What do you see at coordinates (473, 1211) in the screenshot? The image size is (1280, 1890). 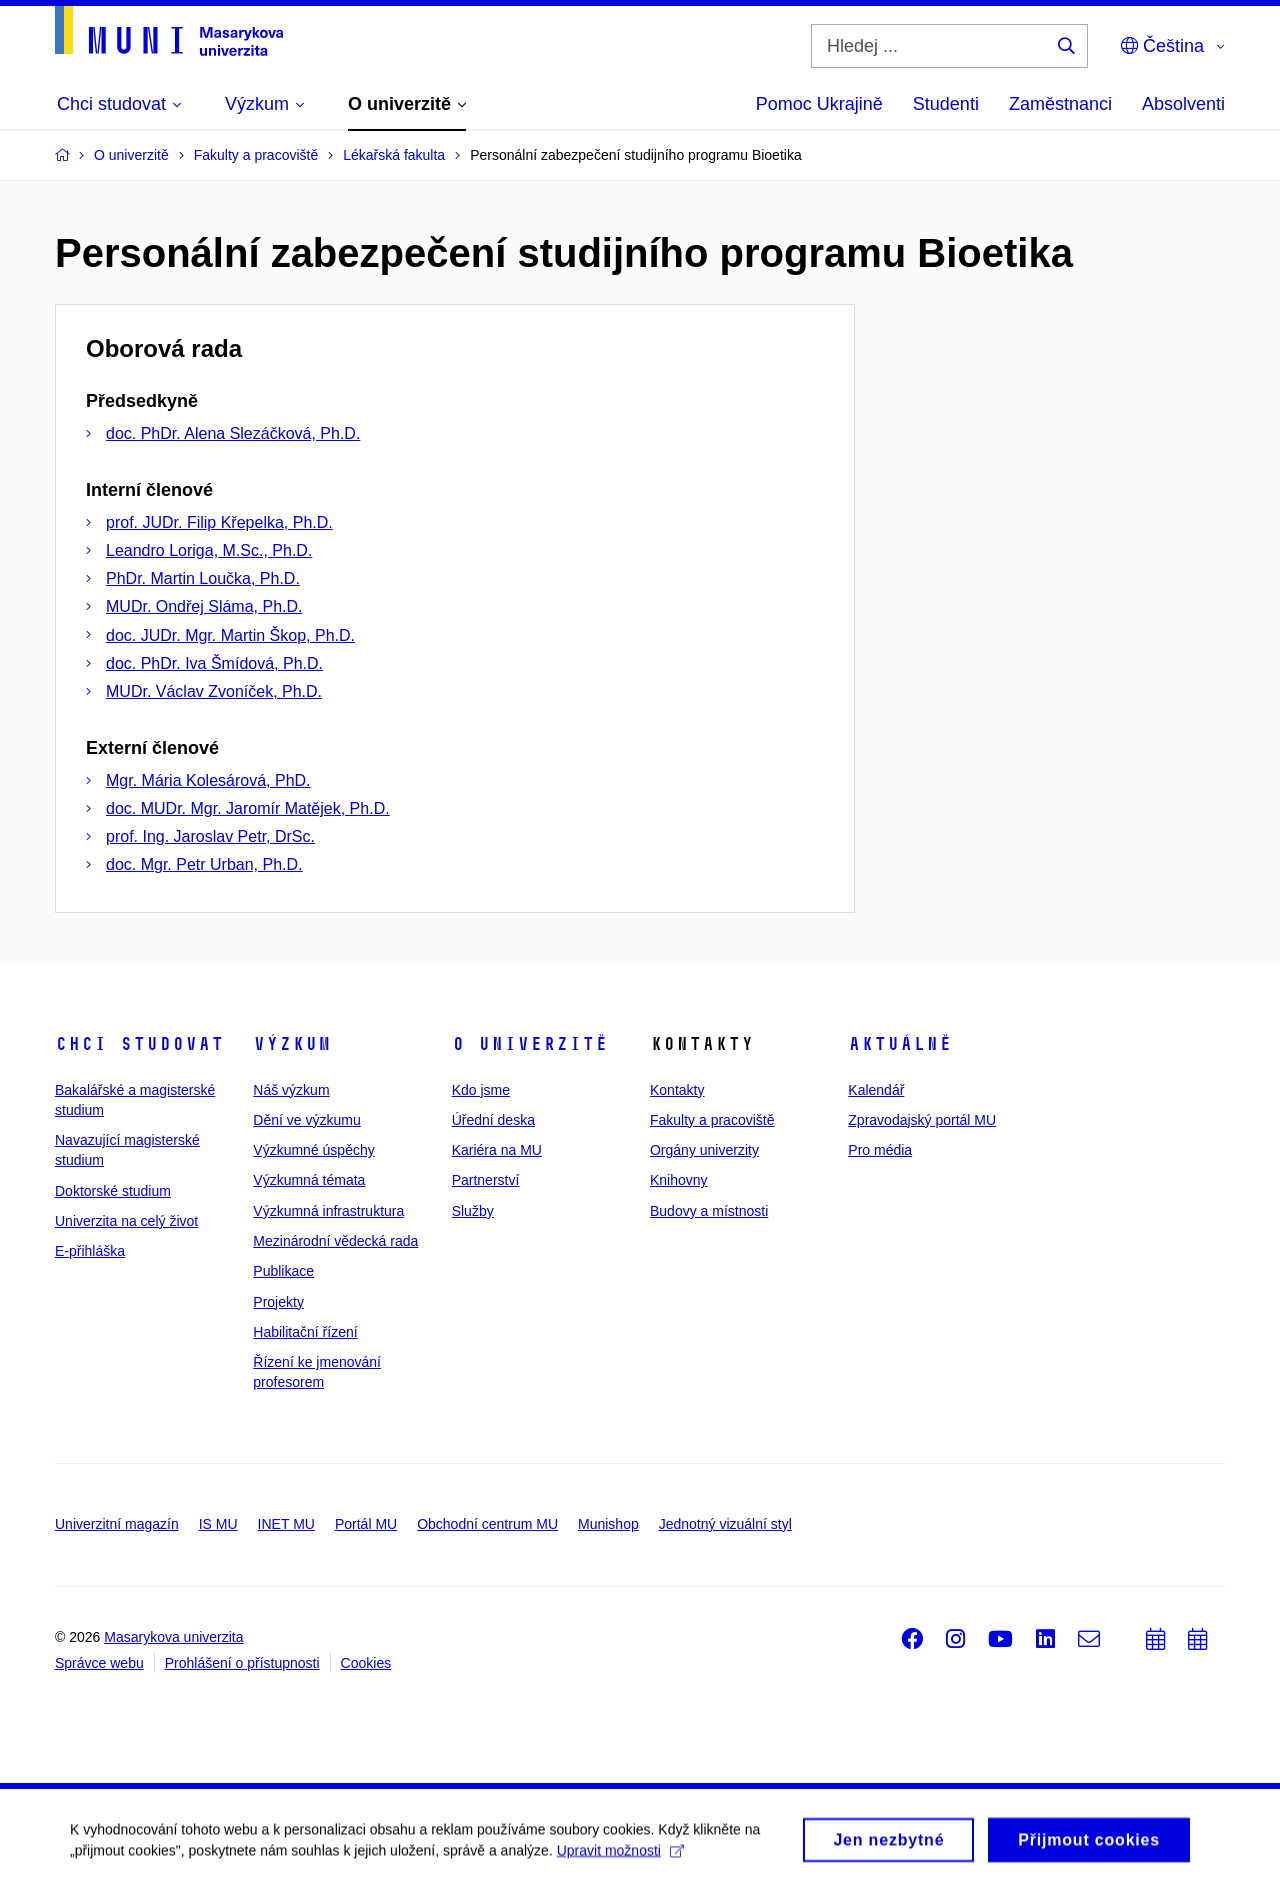 I see `Služby` at bounding box center [473, 1211].